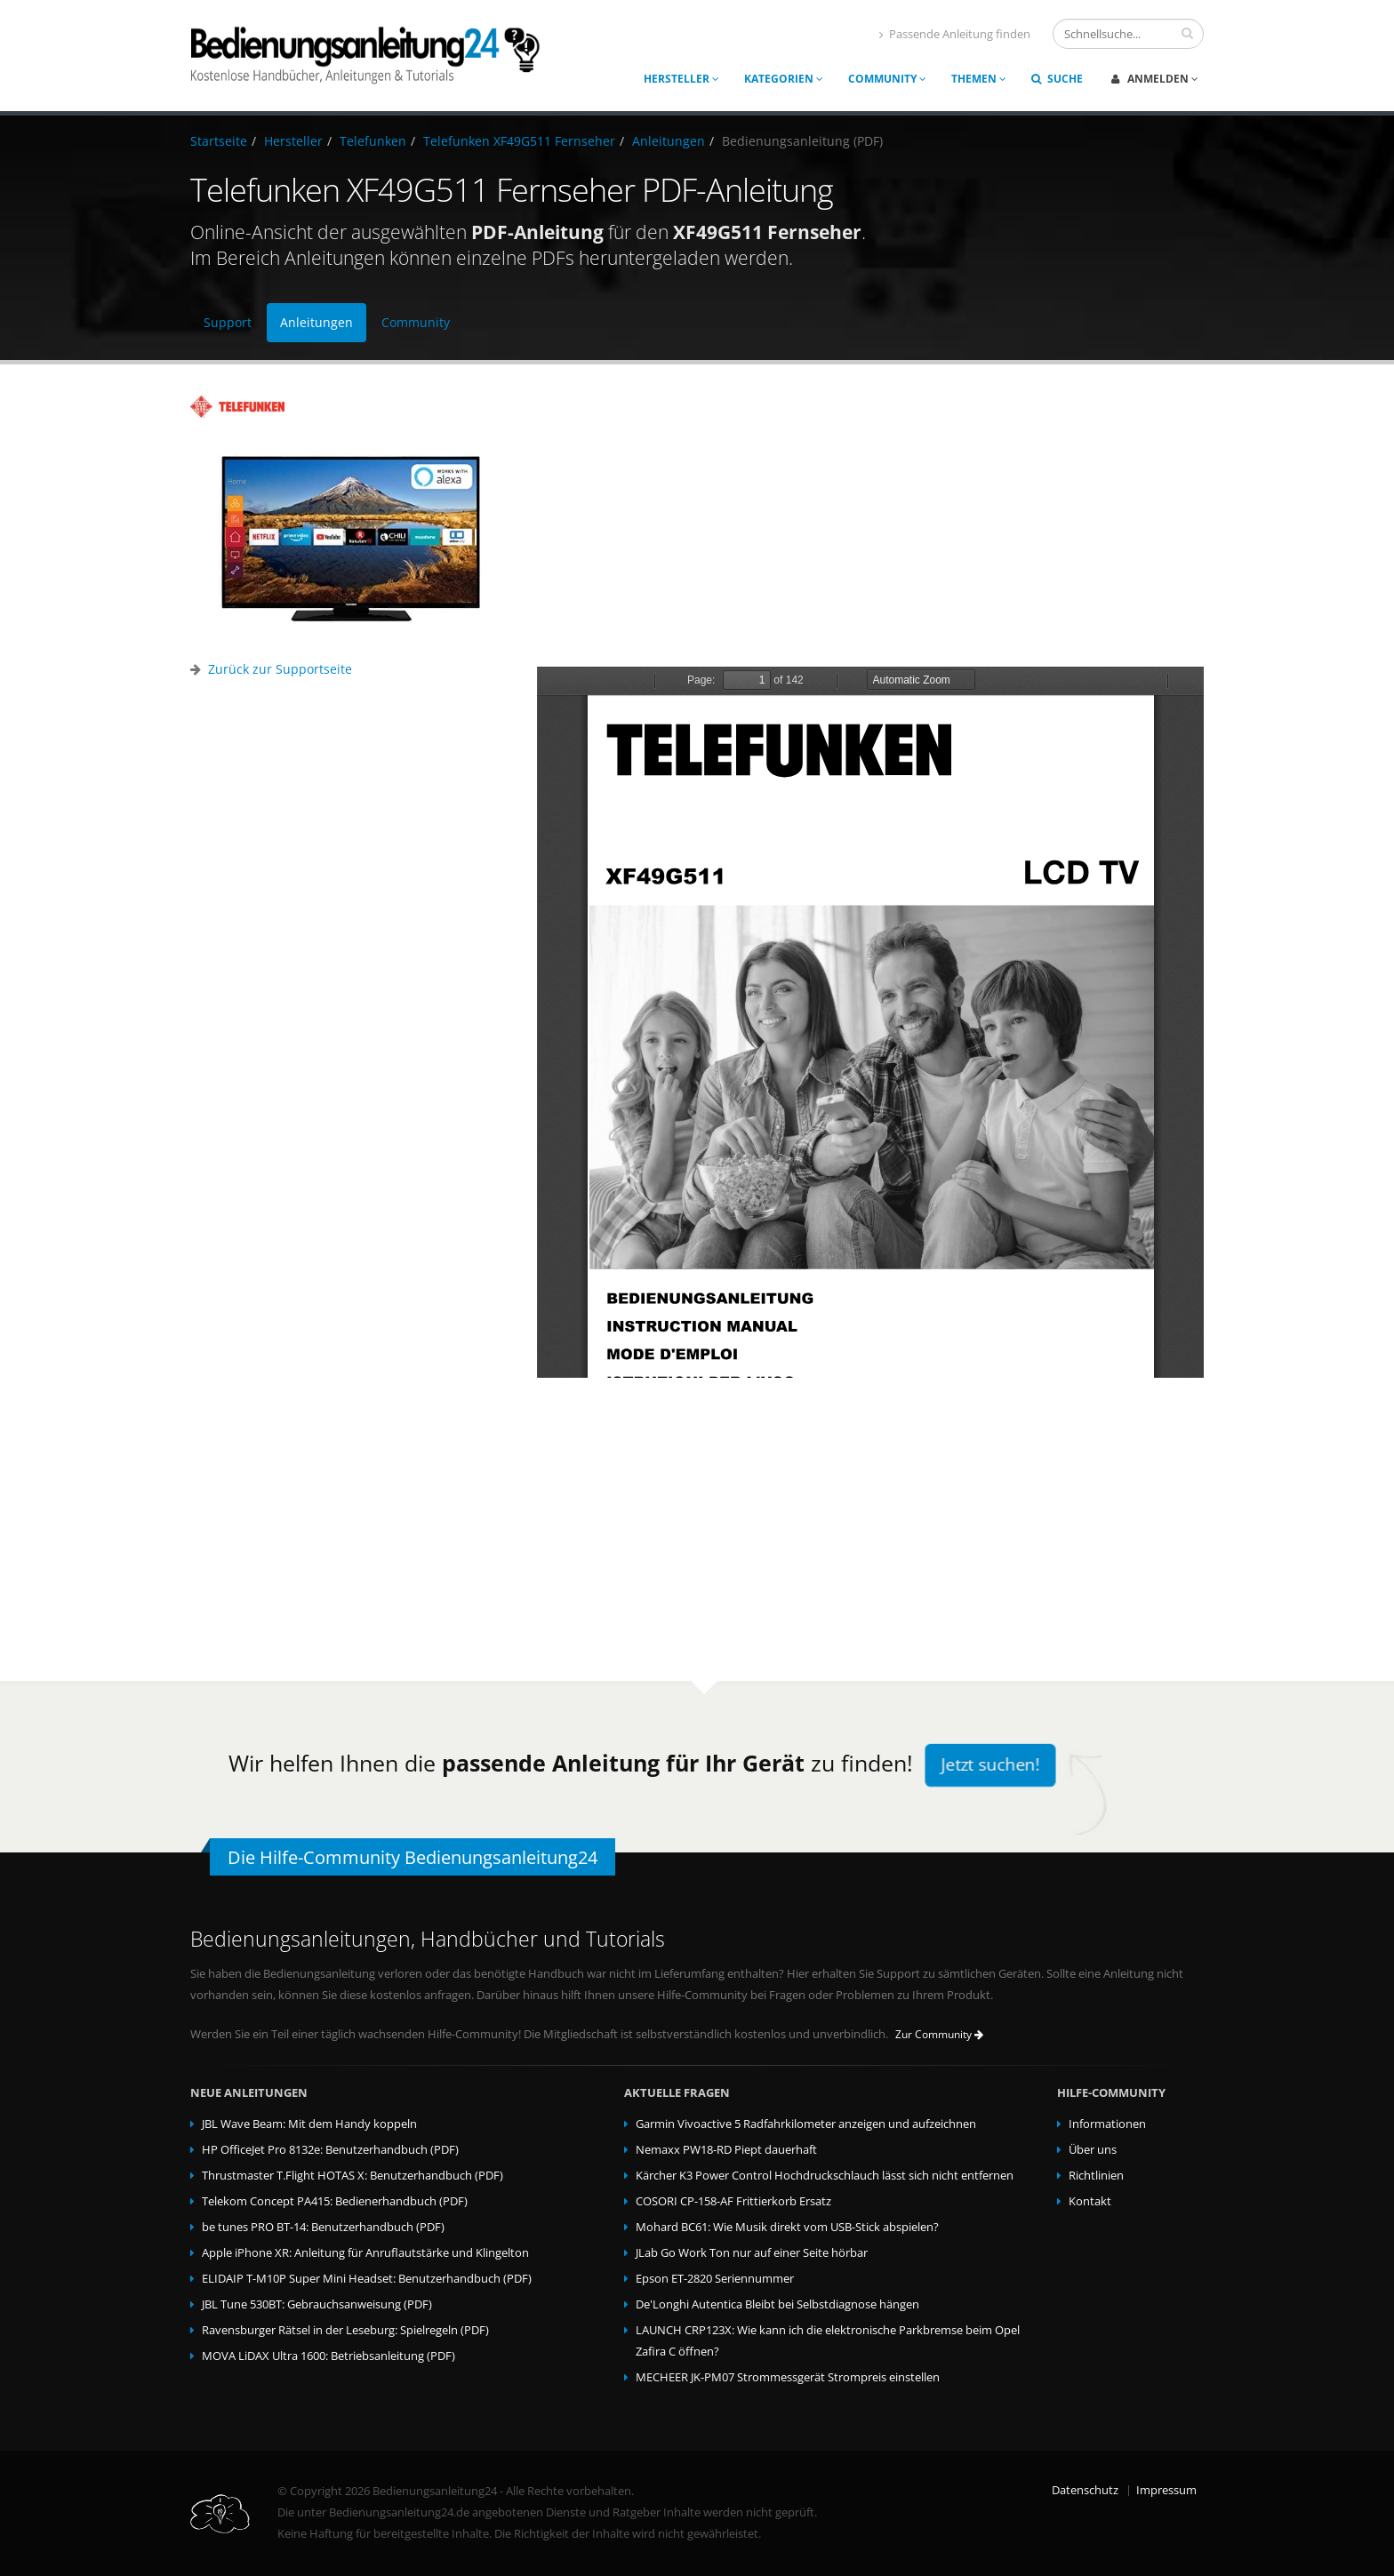 The image size is (1394, 2576). What do you see at coordinates (330, 2149) in the screenshot?
I see `HP OfficeJet Pro 8132e: Benutzerhandbuch (PDF)` at bounding box center [330, 2149].